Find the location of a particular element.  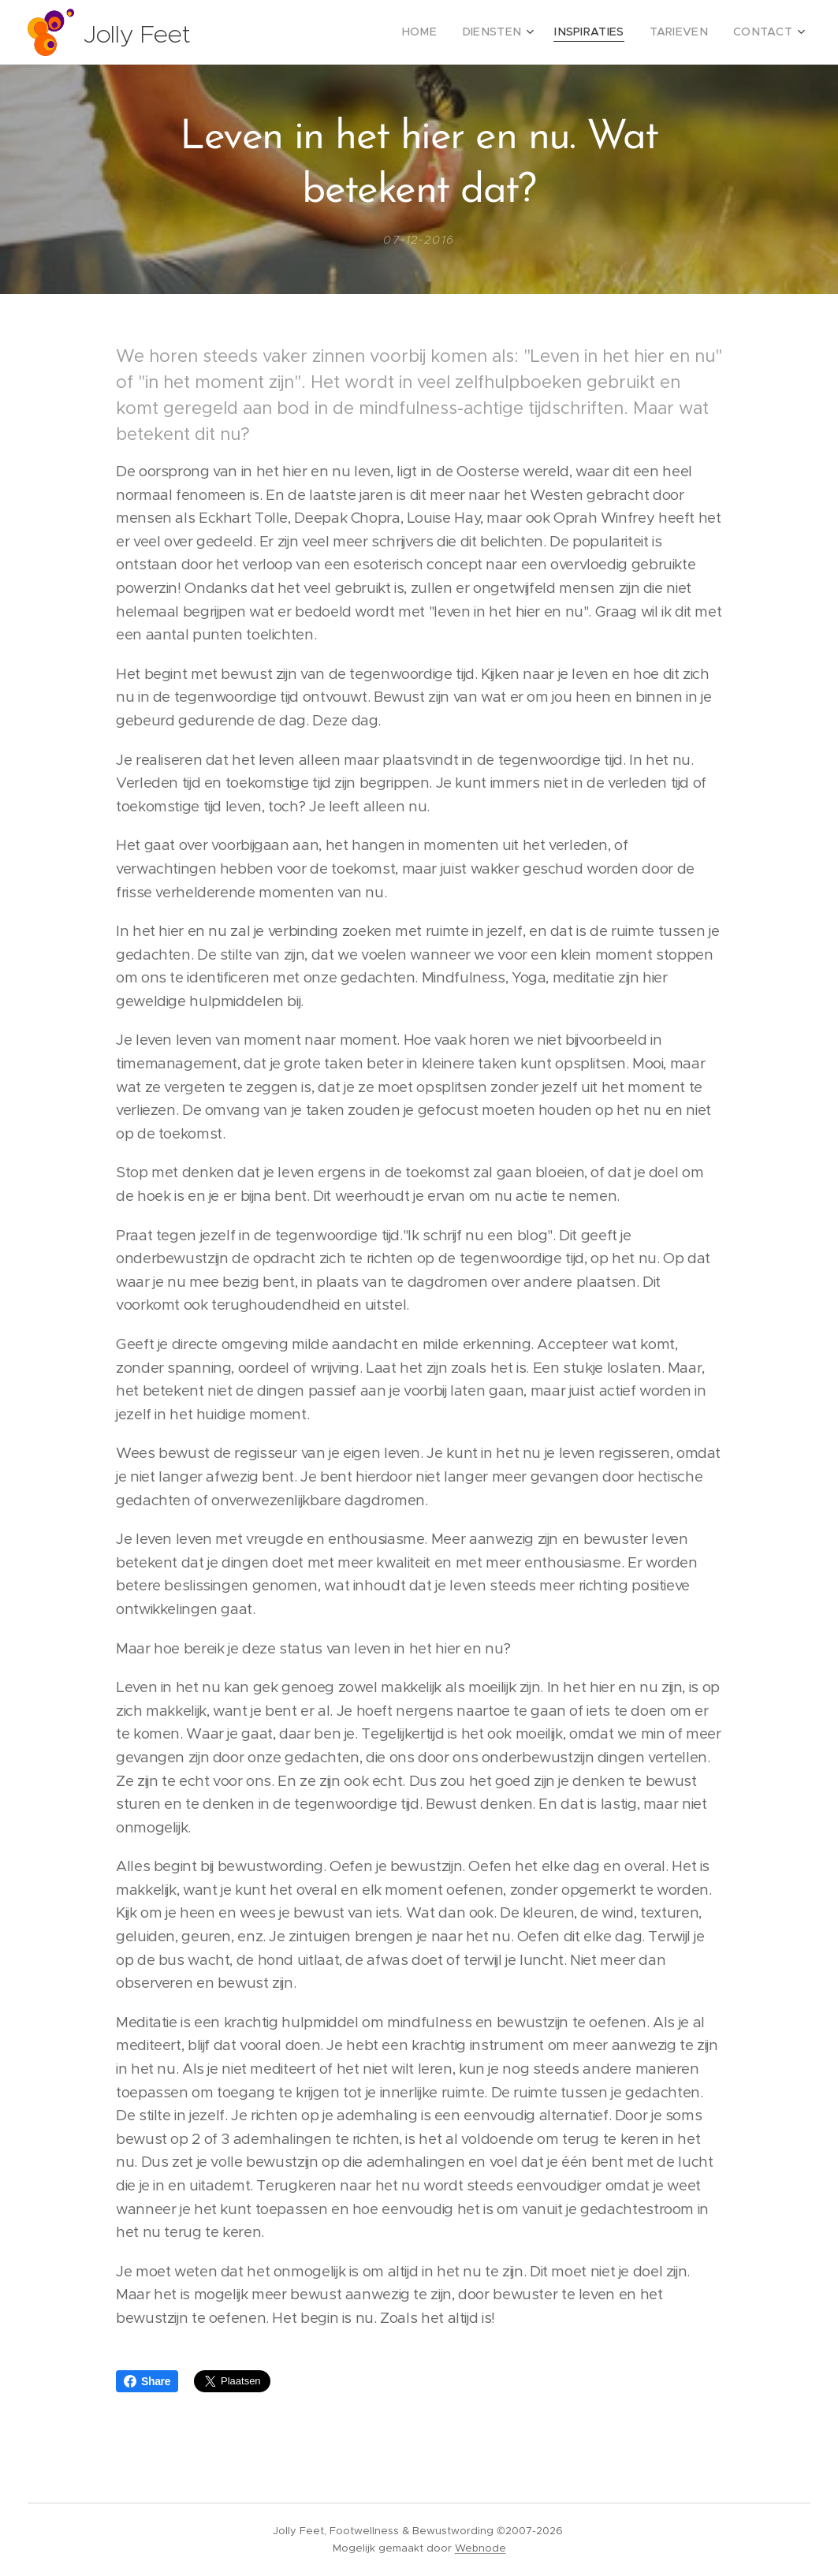

Webnode is located at coordinates (480, 2548).